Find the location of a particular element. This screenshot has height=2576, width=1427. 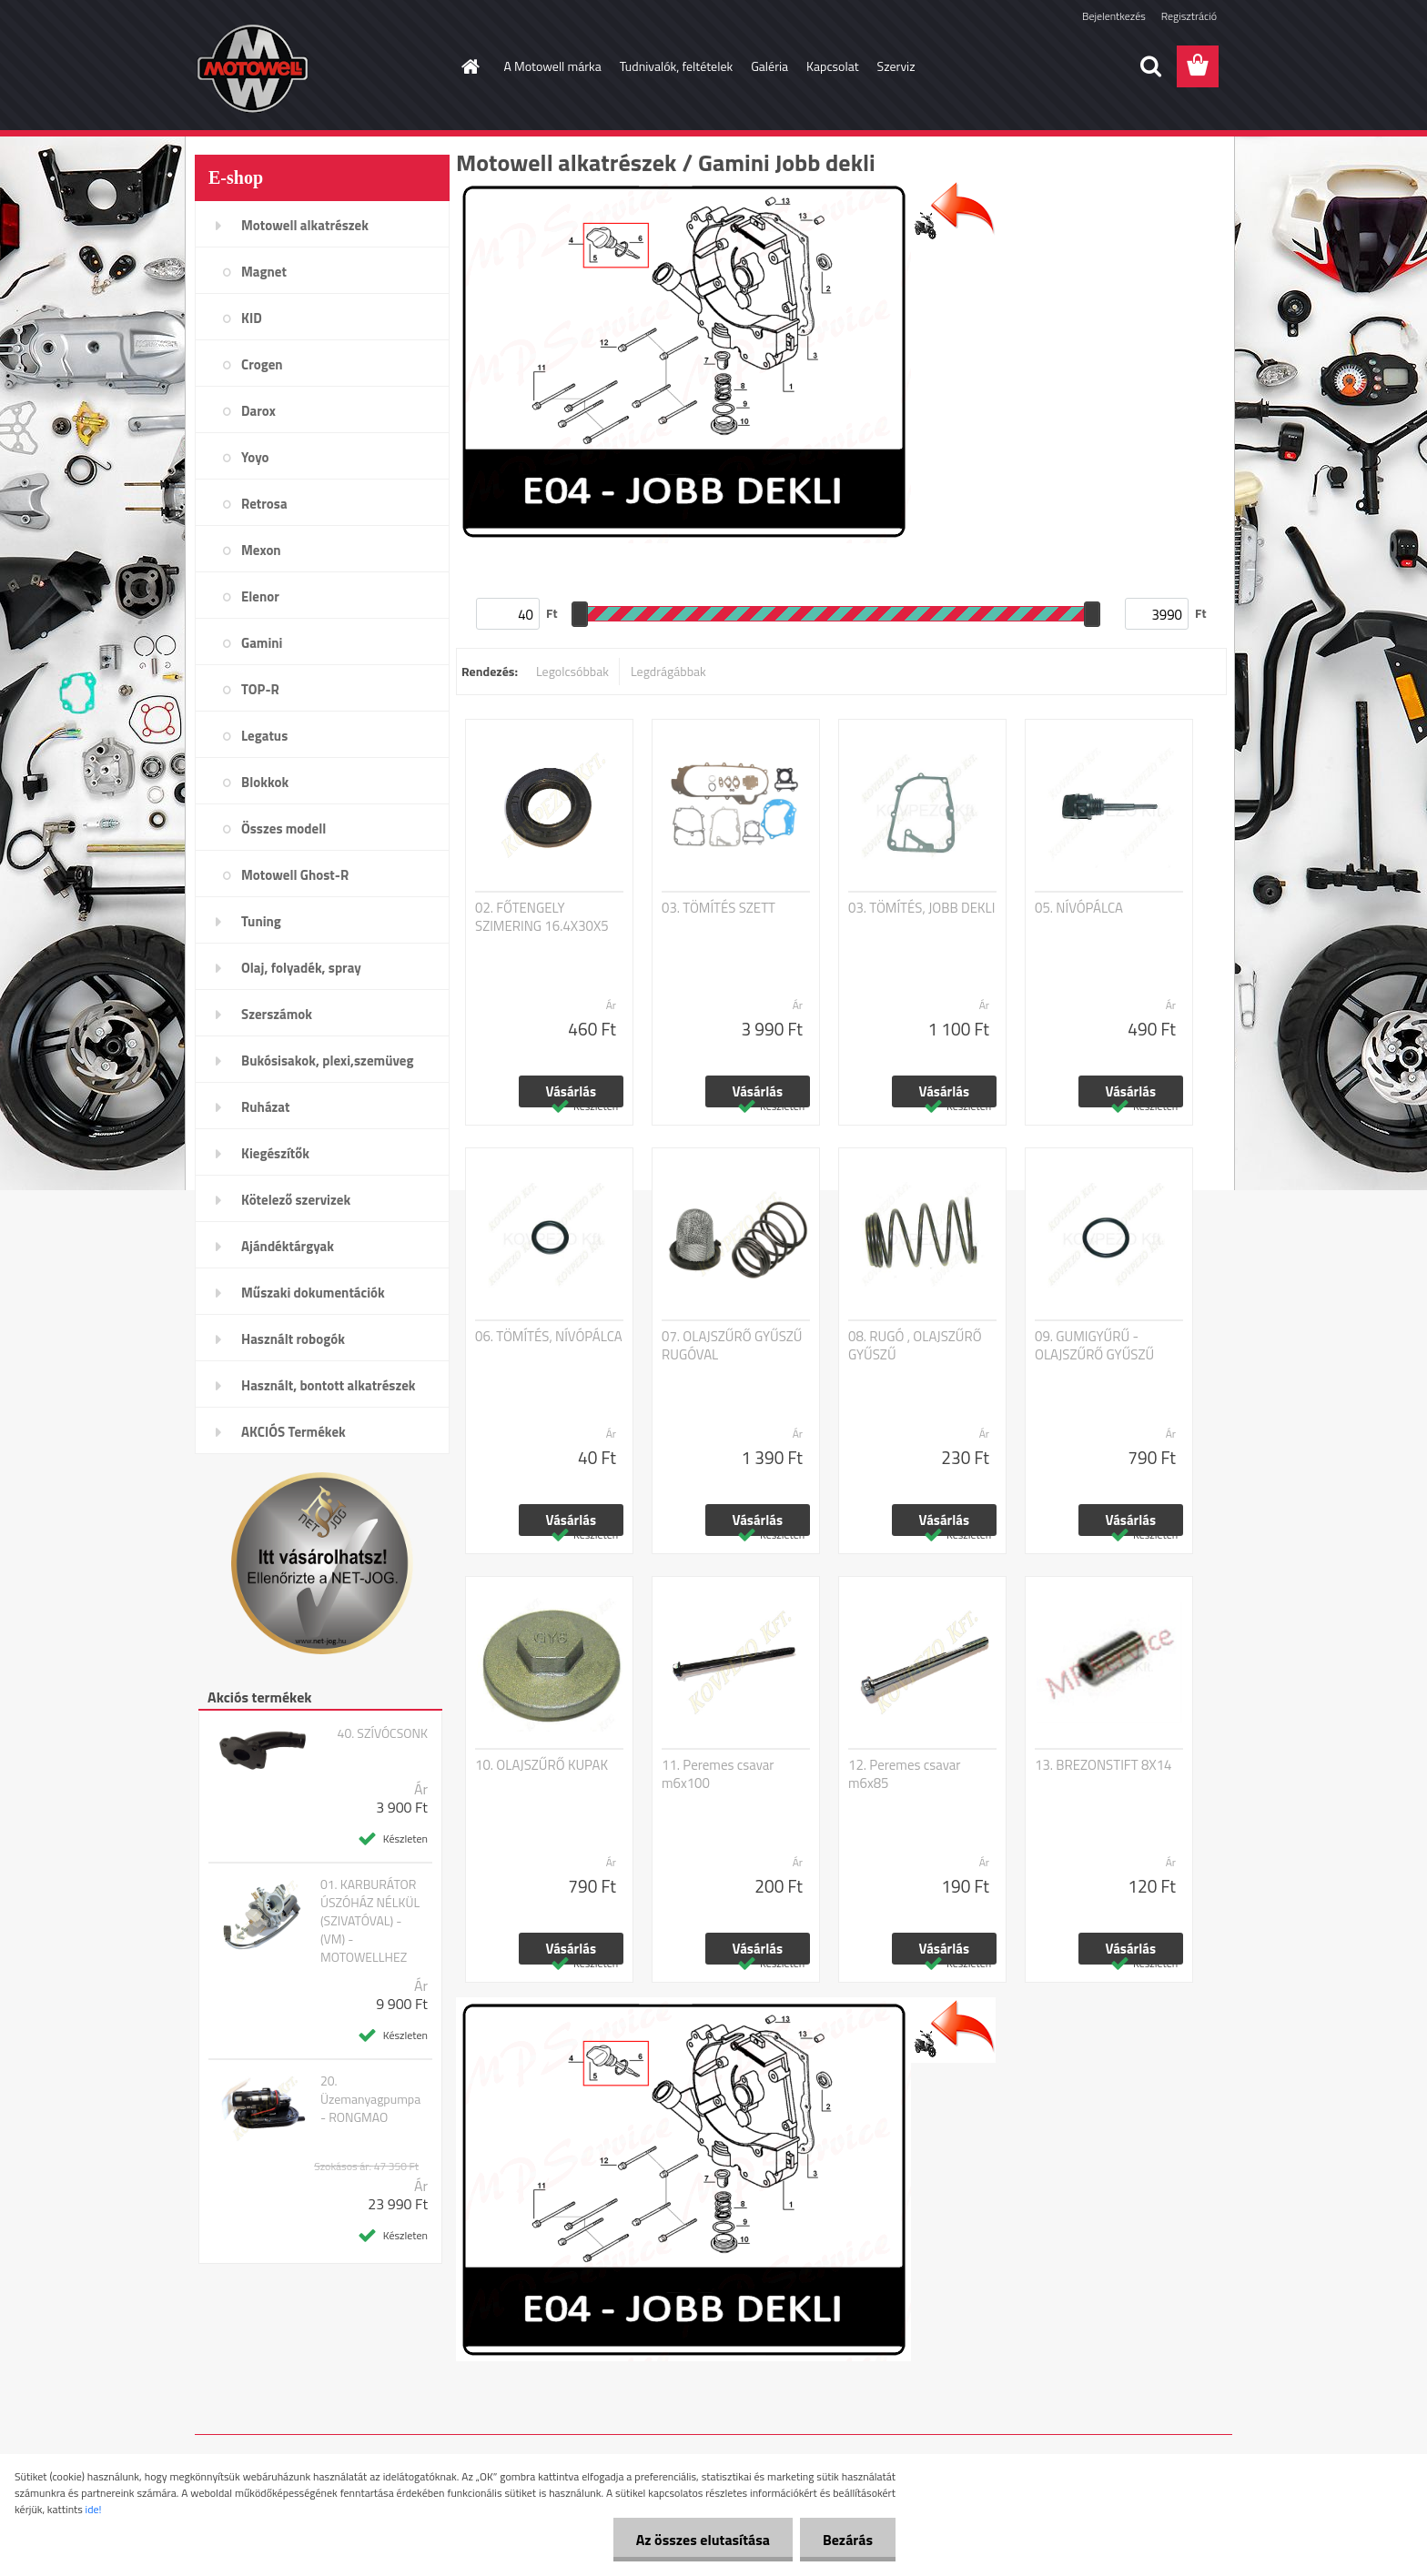

40. SZÍVÓCSONK is located at coordinates (383, 1733).